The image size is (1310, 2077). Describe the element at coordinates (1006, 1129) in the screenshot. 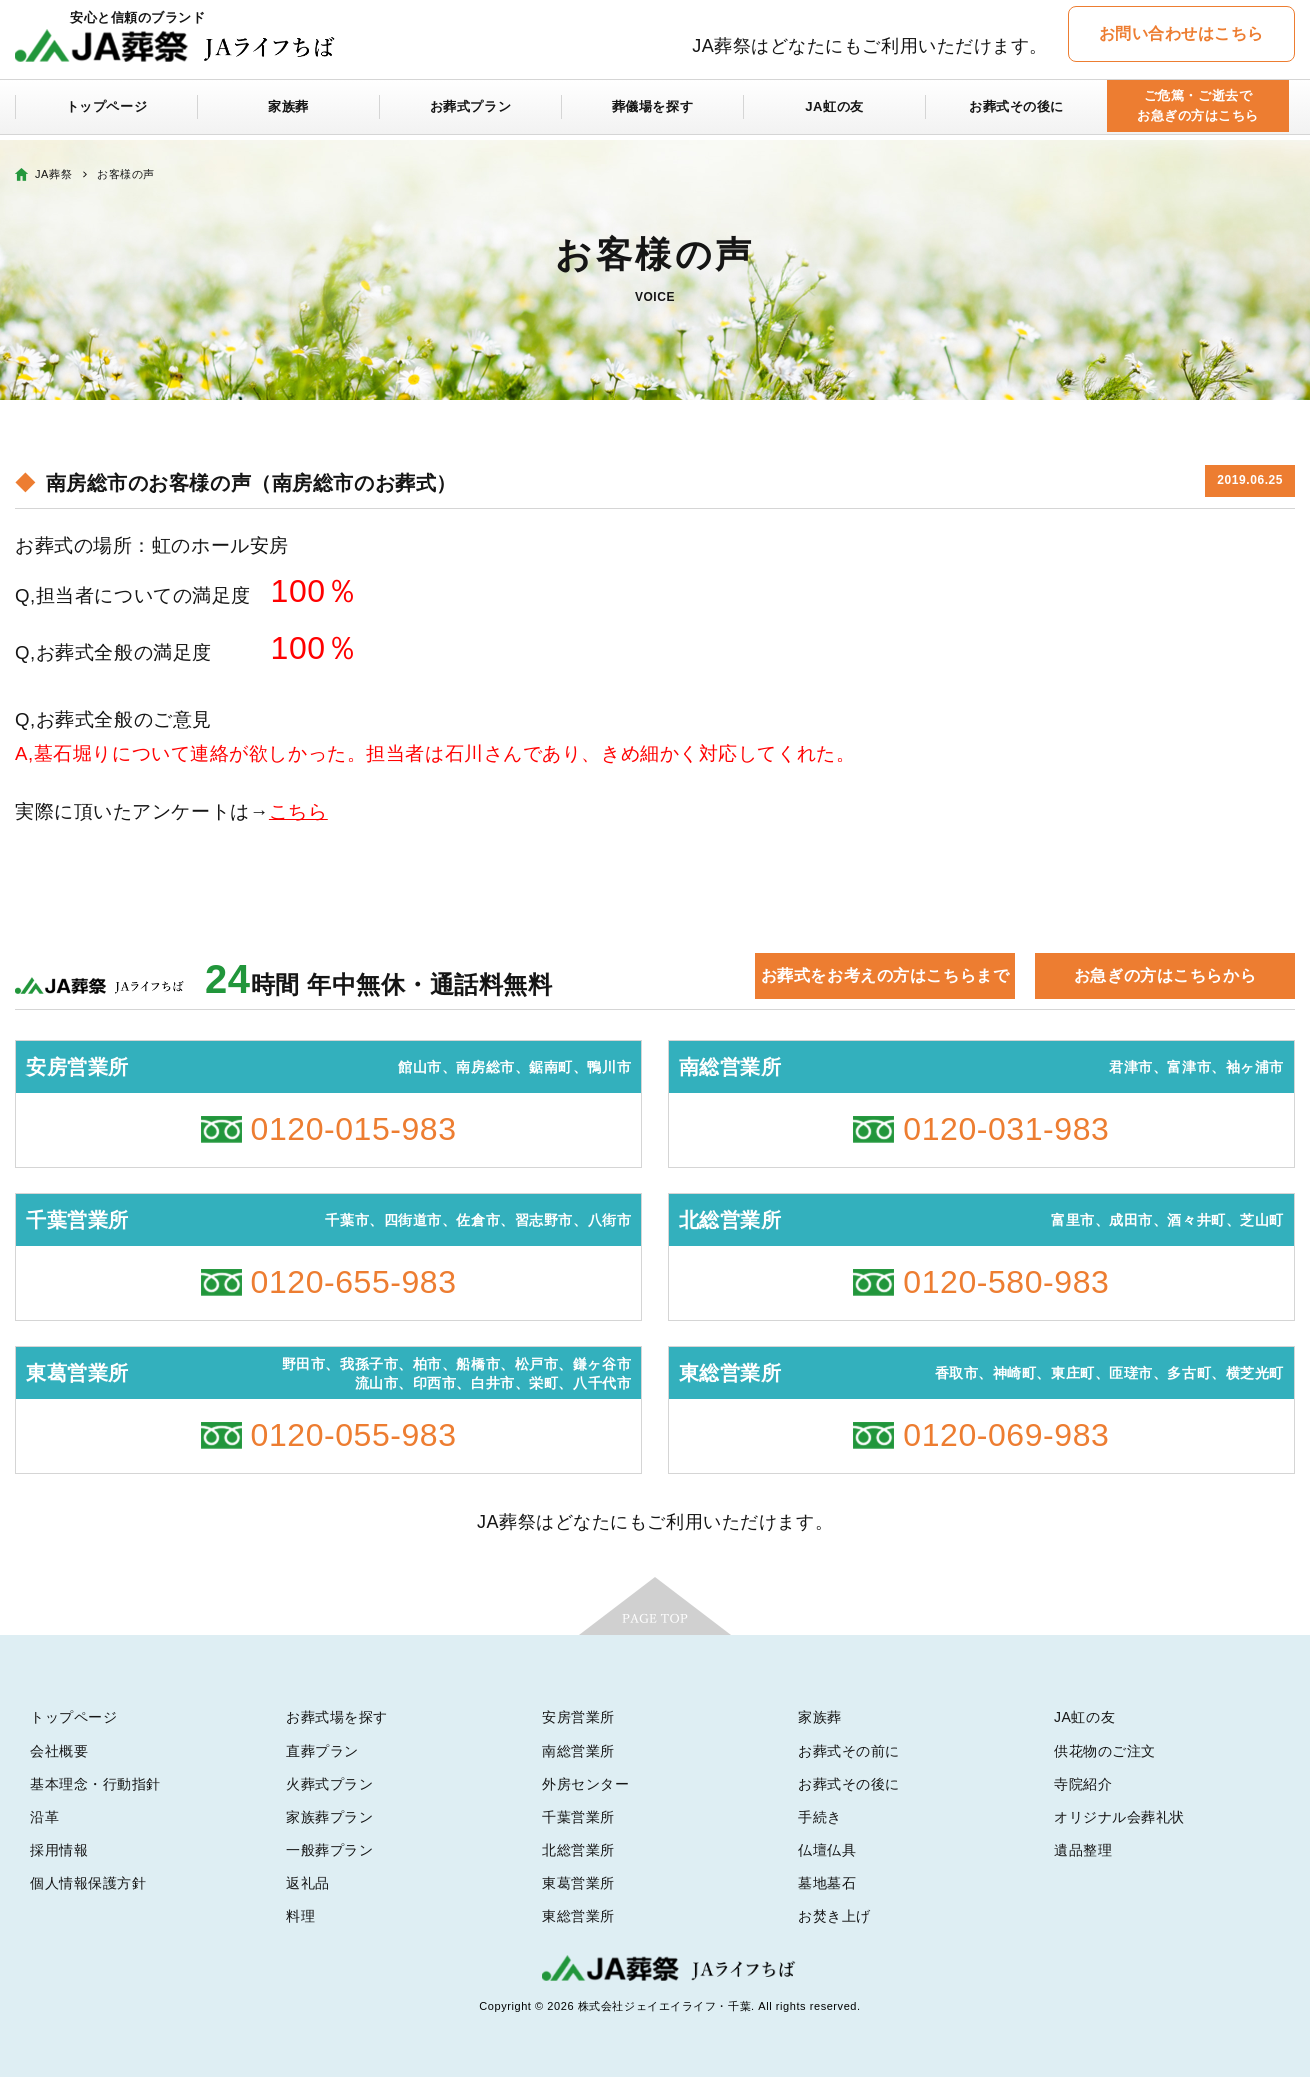

I see `0120-031-983` at that location.